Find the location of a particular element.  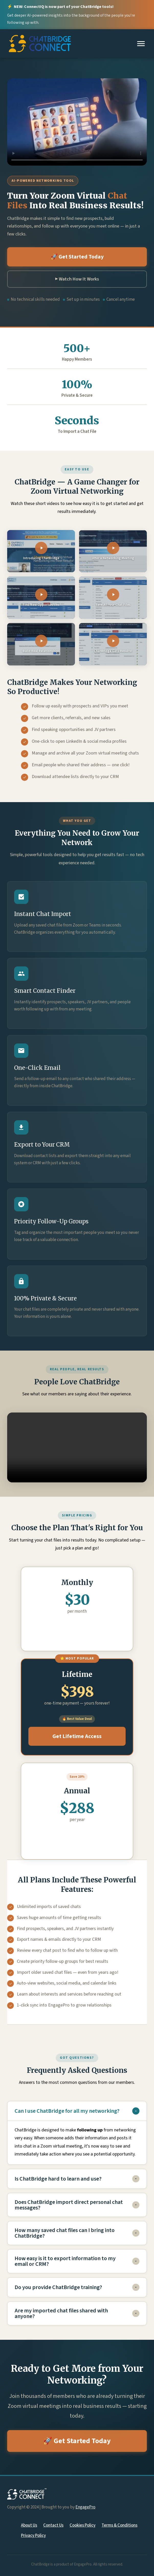

EngagePro is located at coordinates (85, 2507).